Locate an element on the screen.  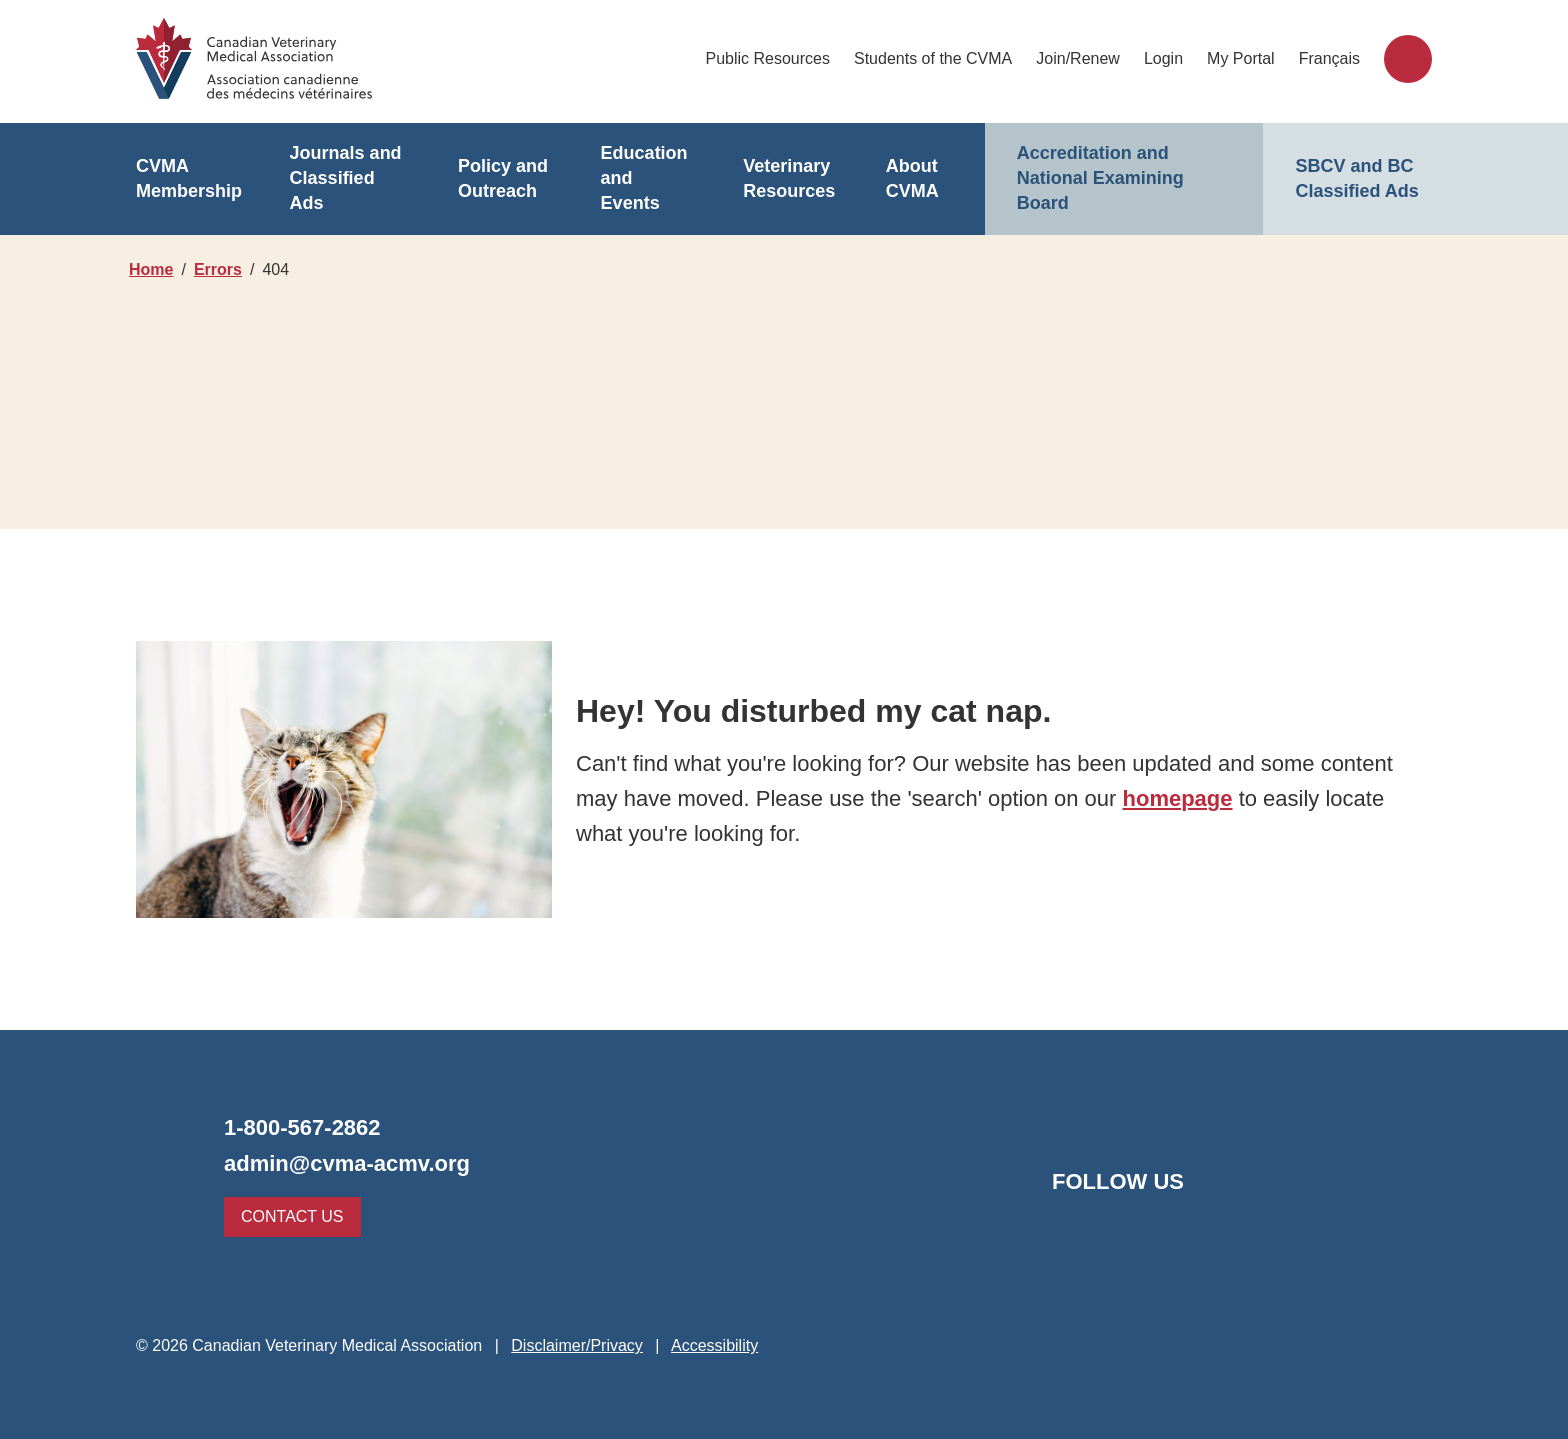
CVMA Membership is located at coordinates (187, 179).